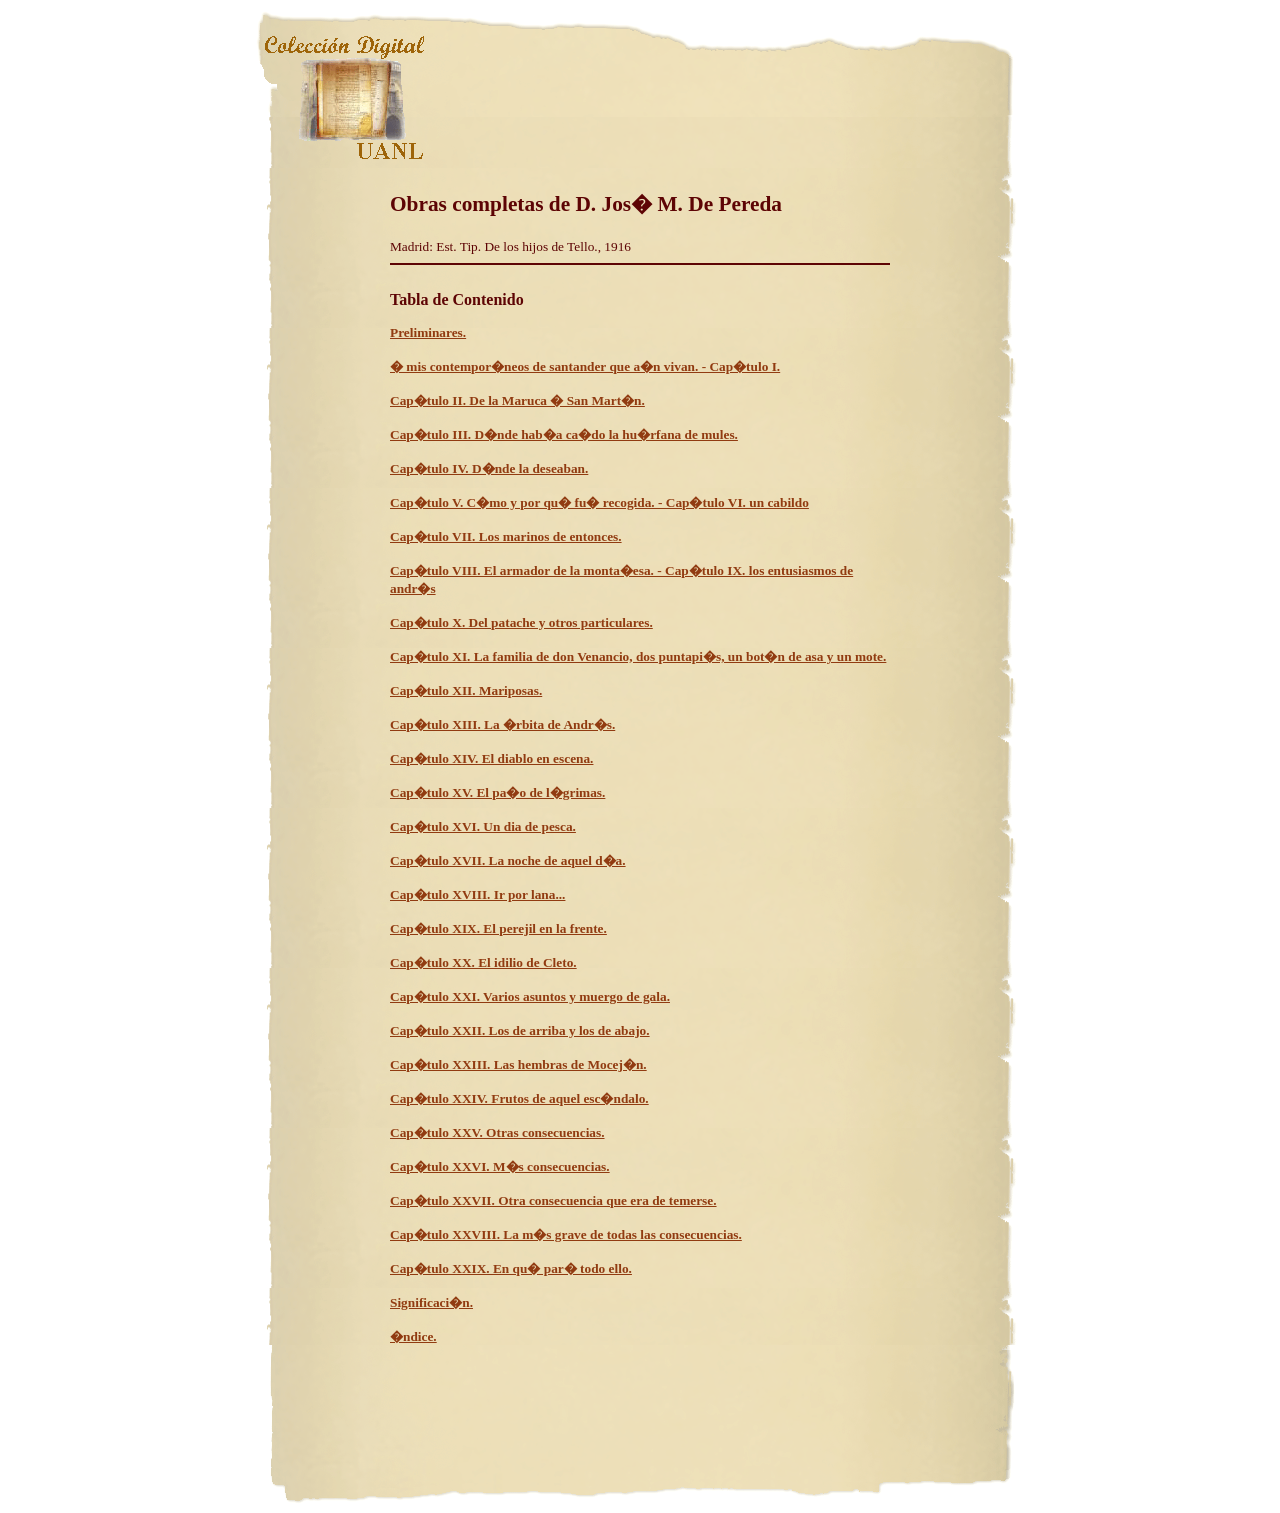  I want to click on Cap�tulo XIV. El diablo en escena., so click(491, 758).